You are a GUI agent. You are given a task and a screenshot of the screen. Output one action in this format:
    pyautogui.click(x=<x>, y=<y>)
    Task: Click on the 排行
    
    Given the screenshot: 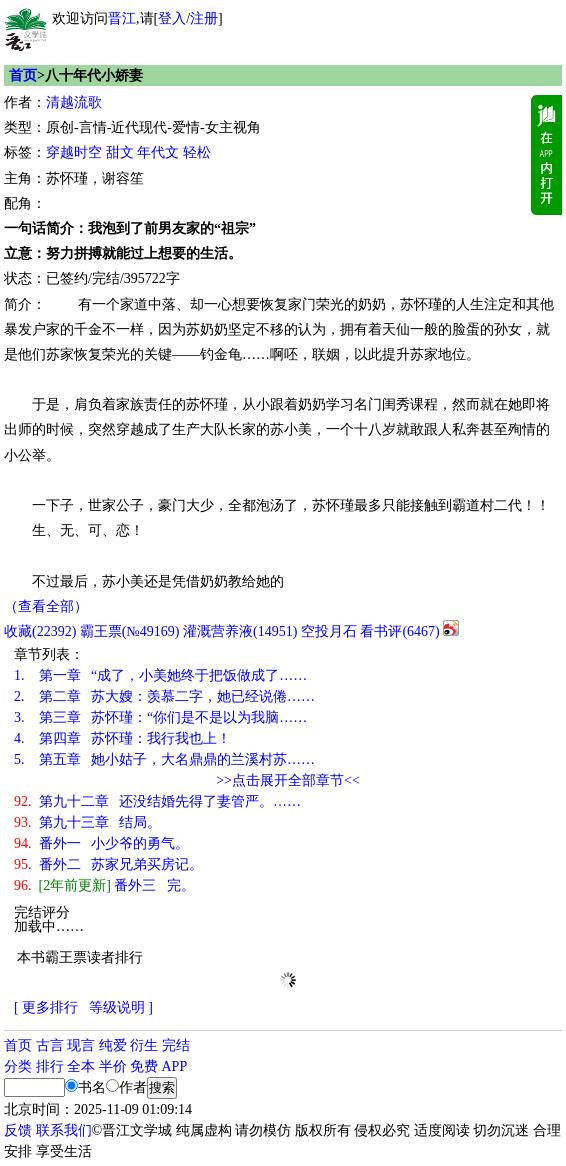 What is the action you would take?
    pyautogui.click(x=50, y=1066)
    